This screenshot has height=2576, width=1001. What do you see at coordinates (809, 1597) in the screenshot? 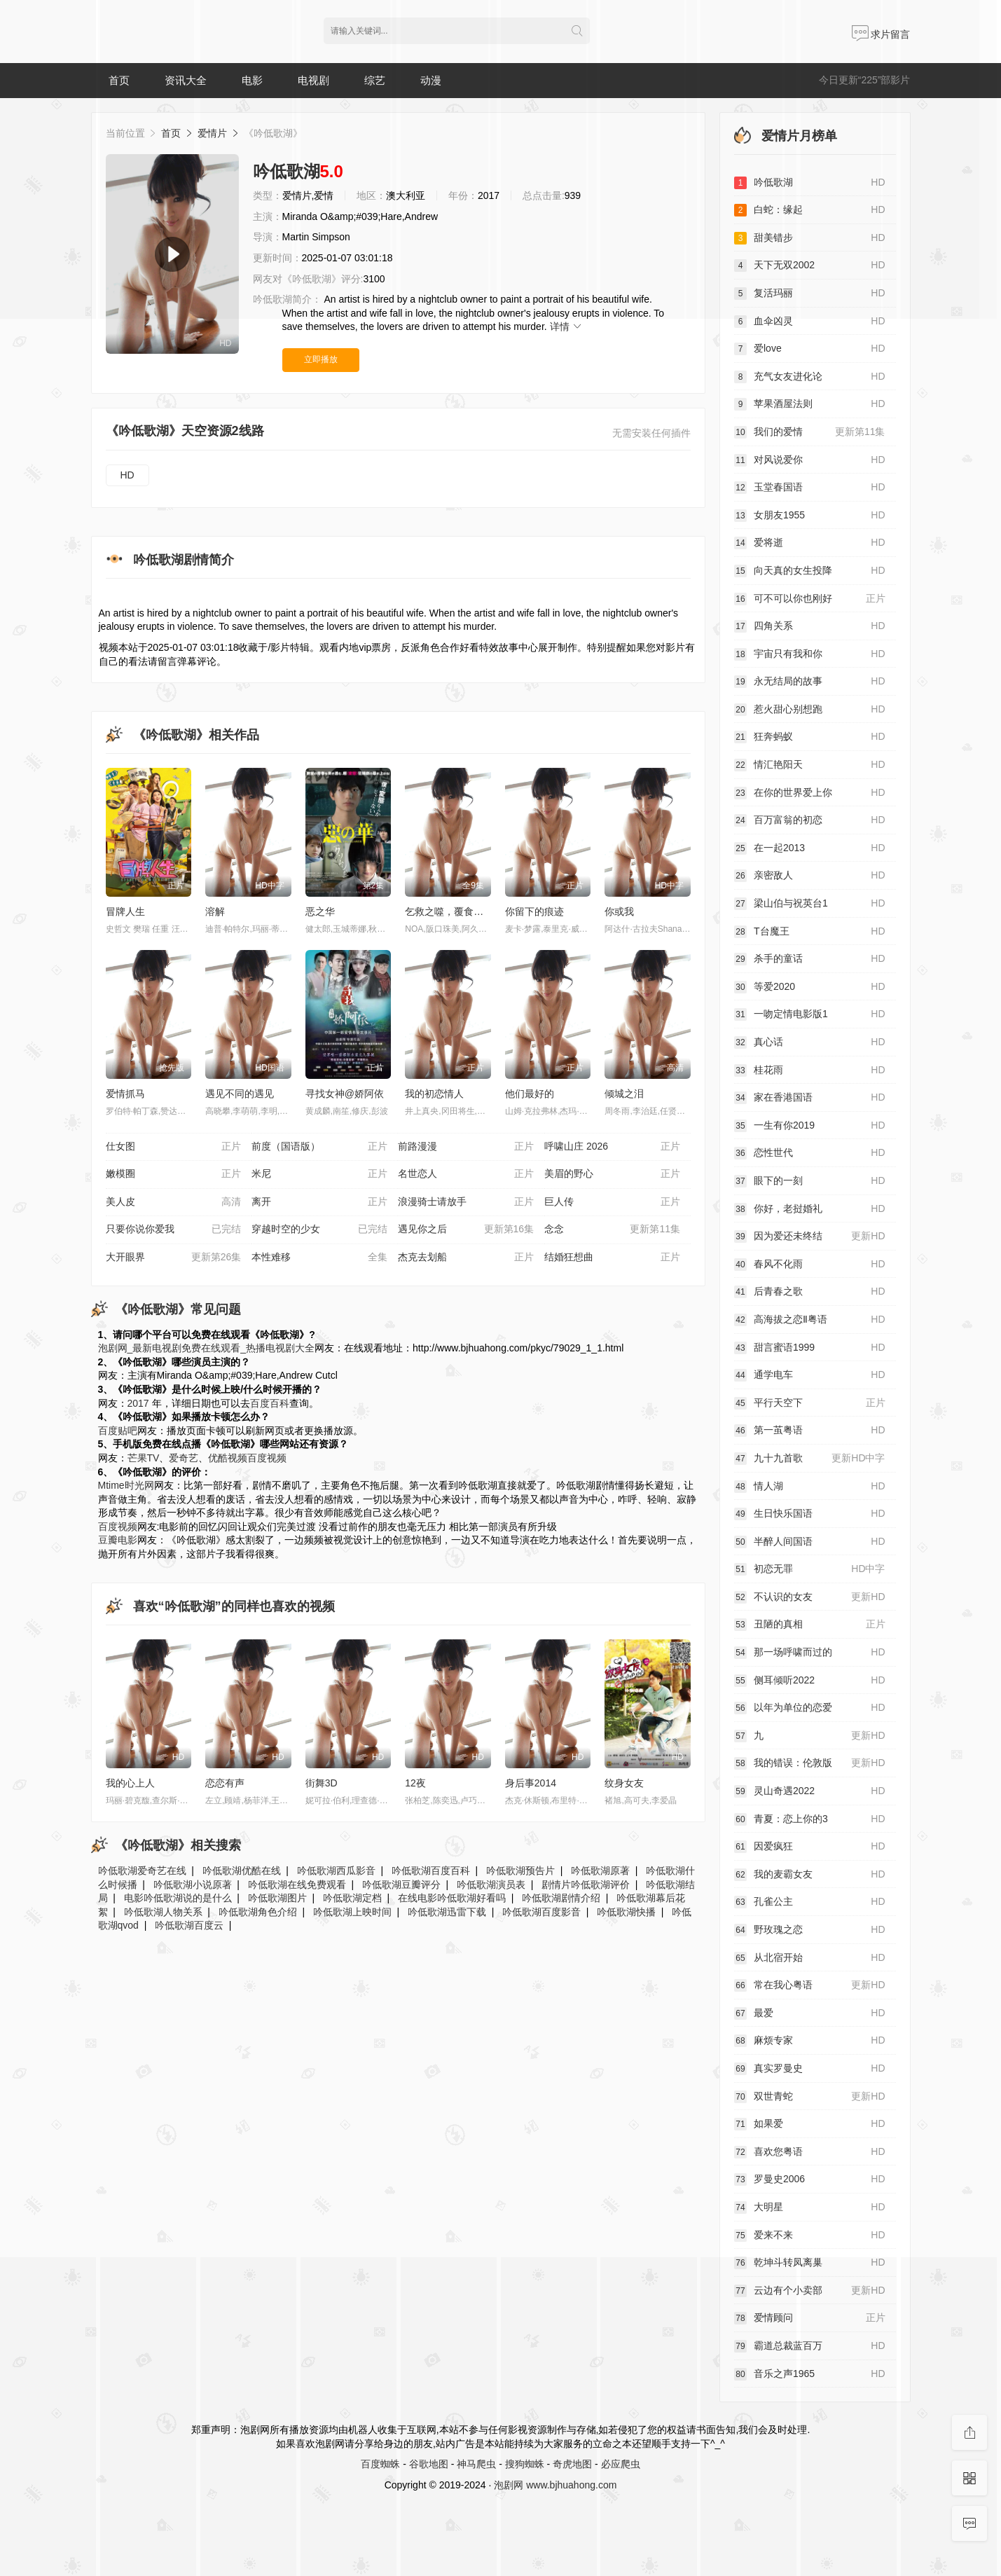
I see `不认识的女友` at bounding box center [809, 1597].